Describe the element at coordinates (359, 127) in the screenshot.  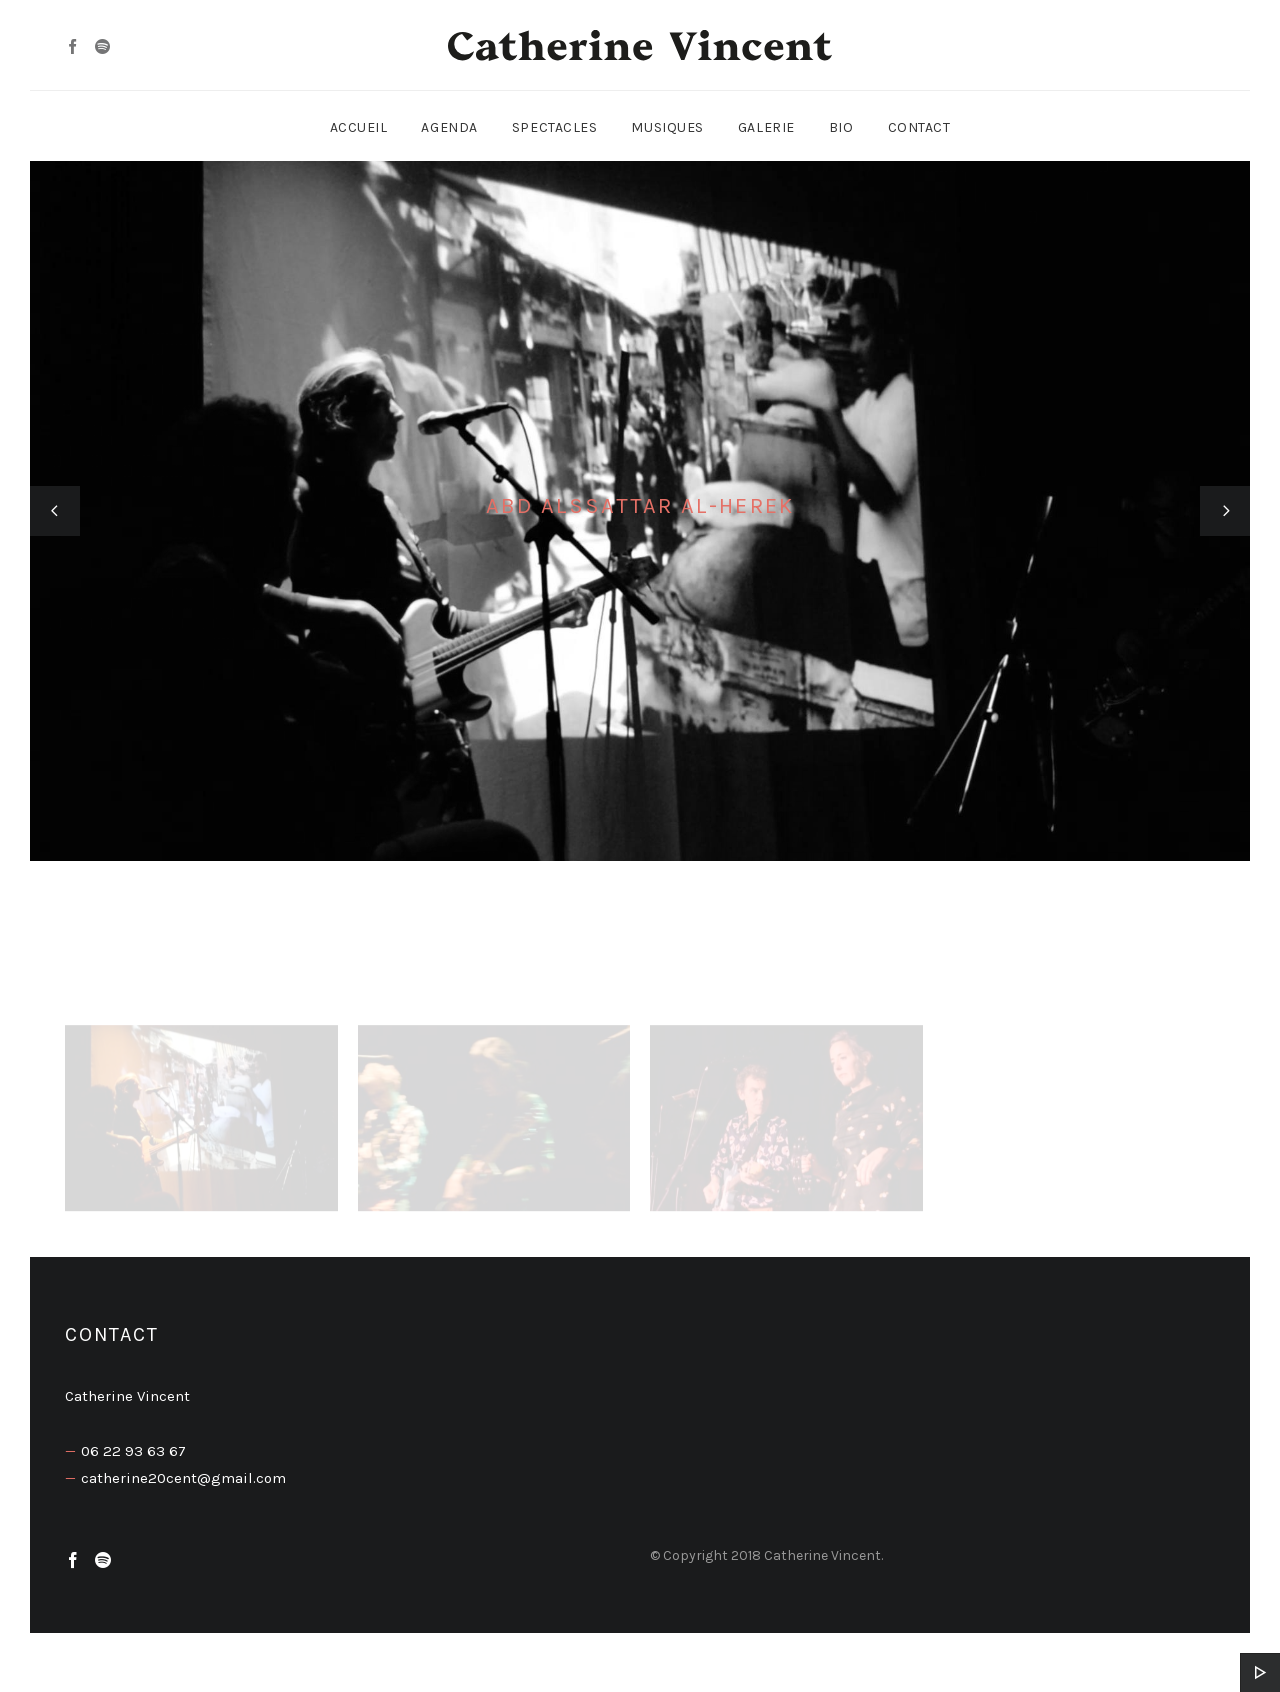
I see `Accueil` at that location.